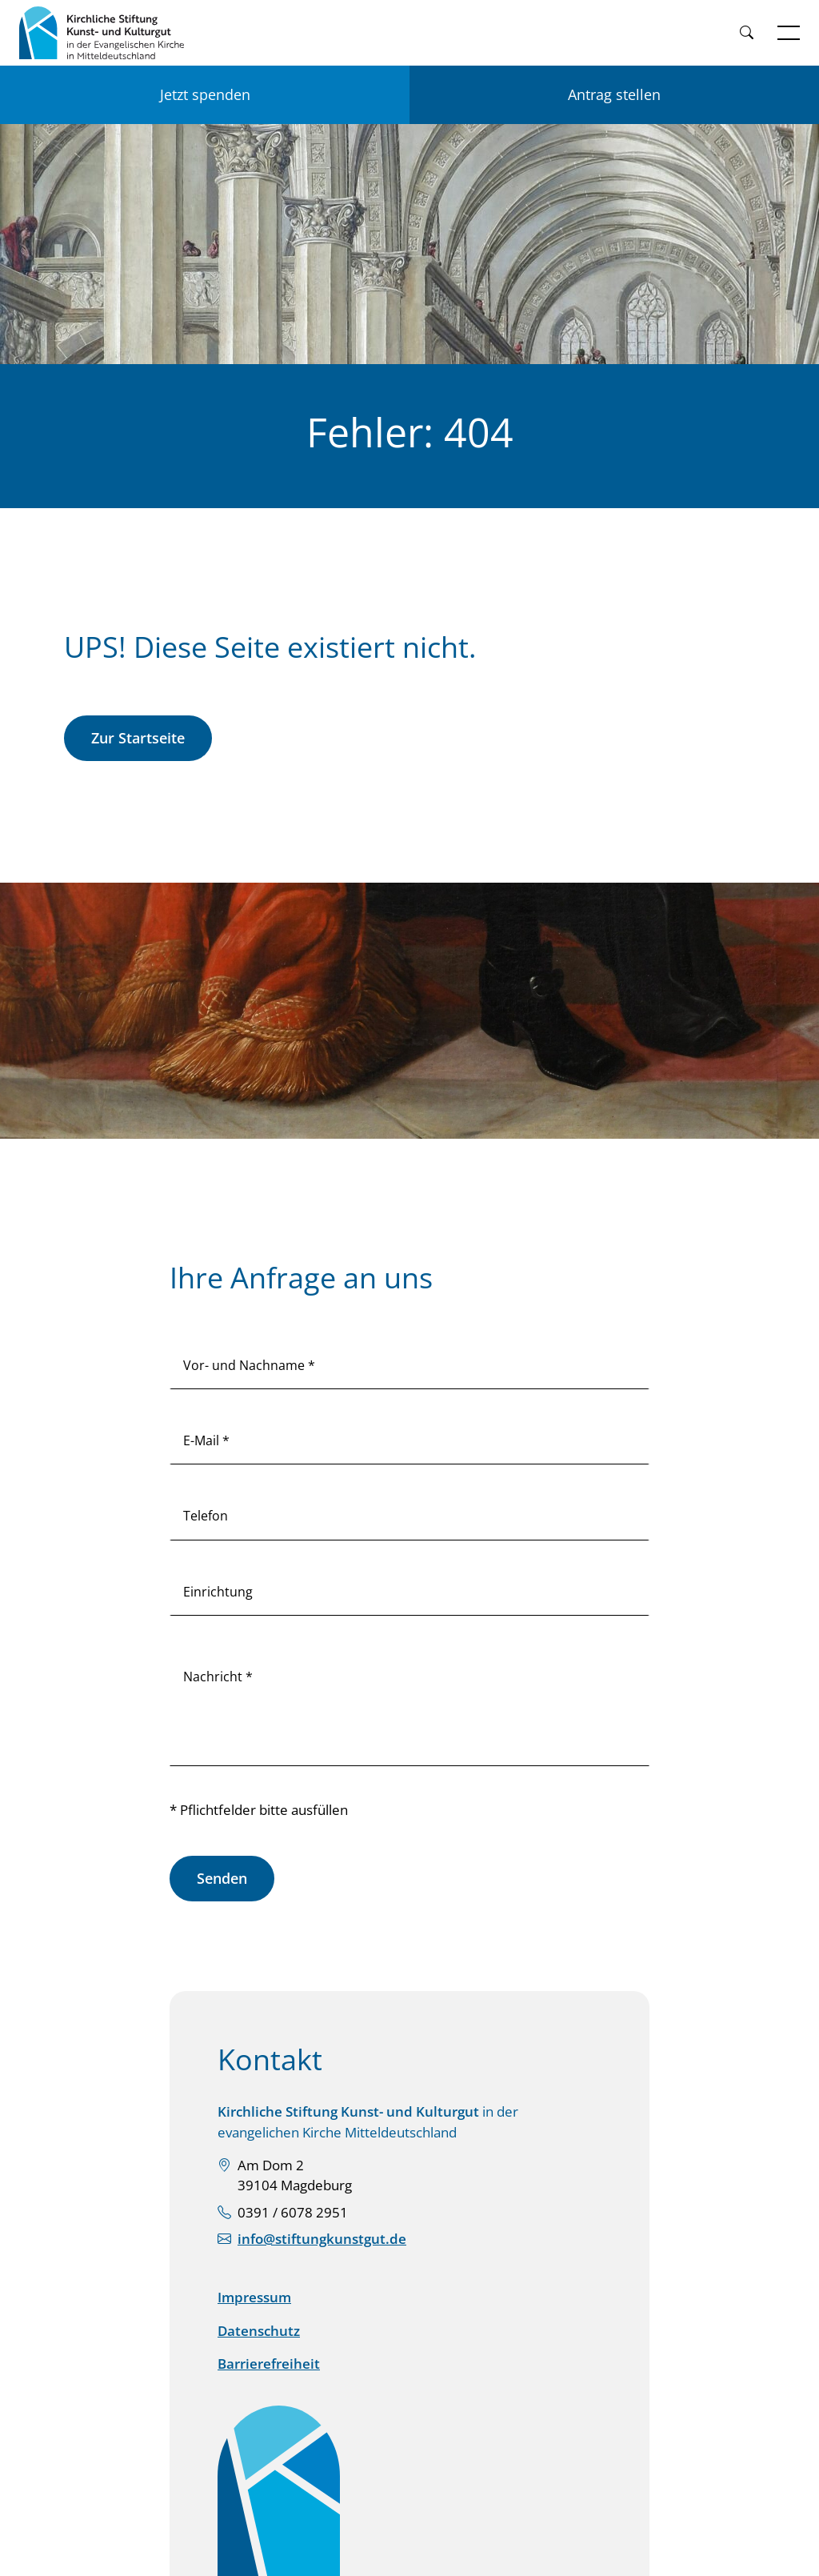  I want to click on info@stiftungkunstgut.de, so click(322, 2238).